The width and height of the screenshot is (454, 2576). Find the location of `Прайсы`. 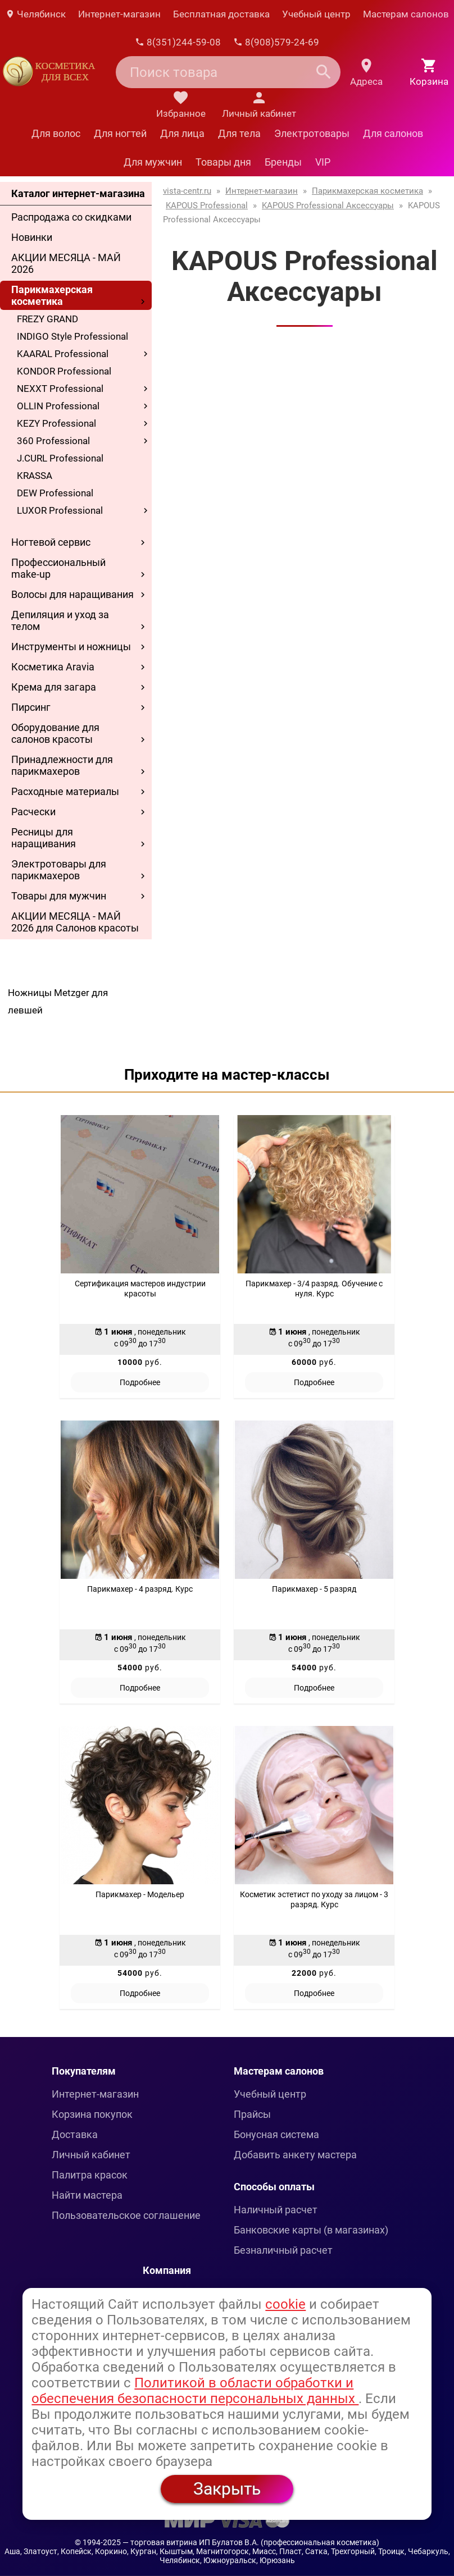

Прайсы is located at coordinates (252, 2114).